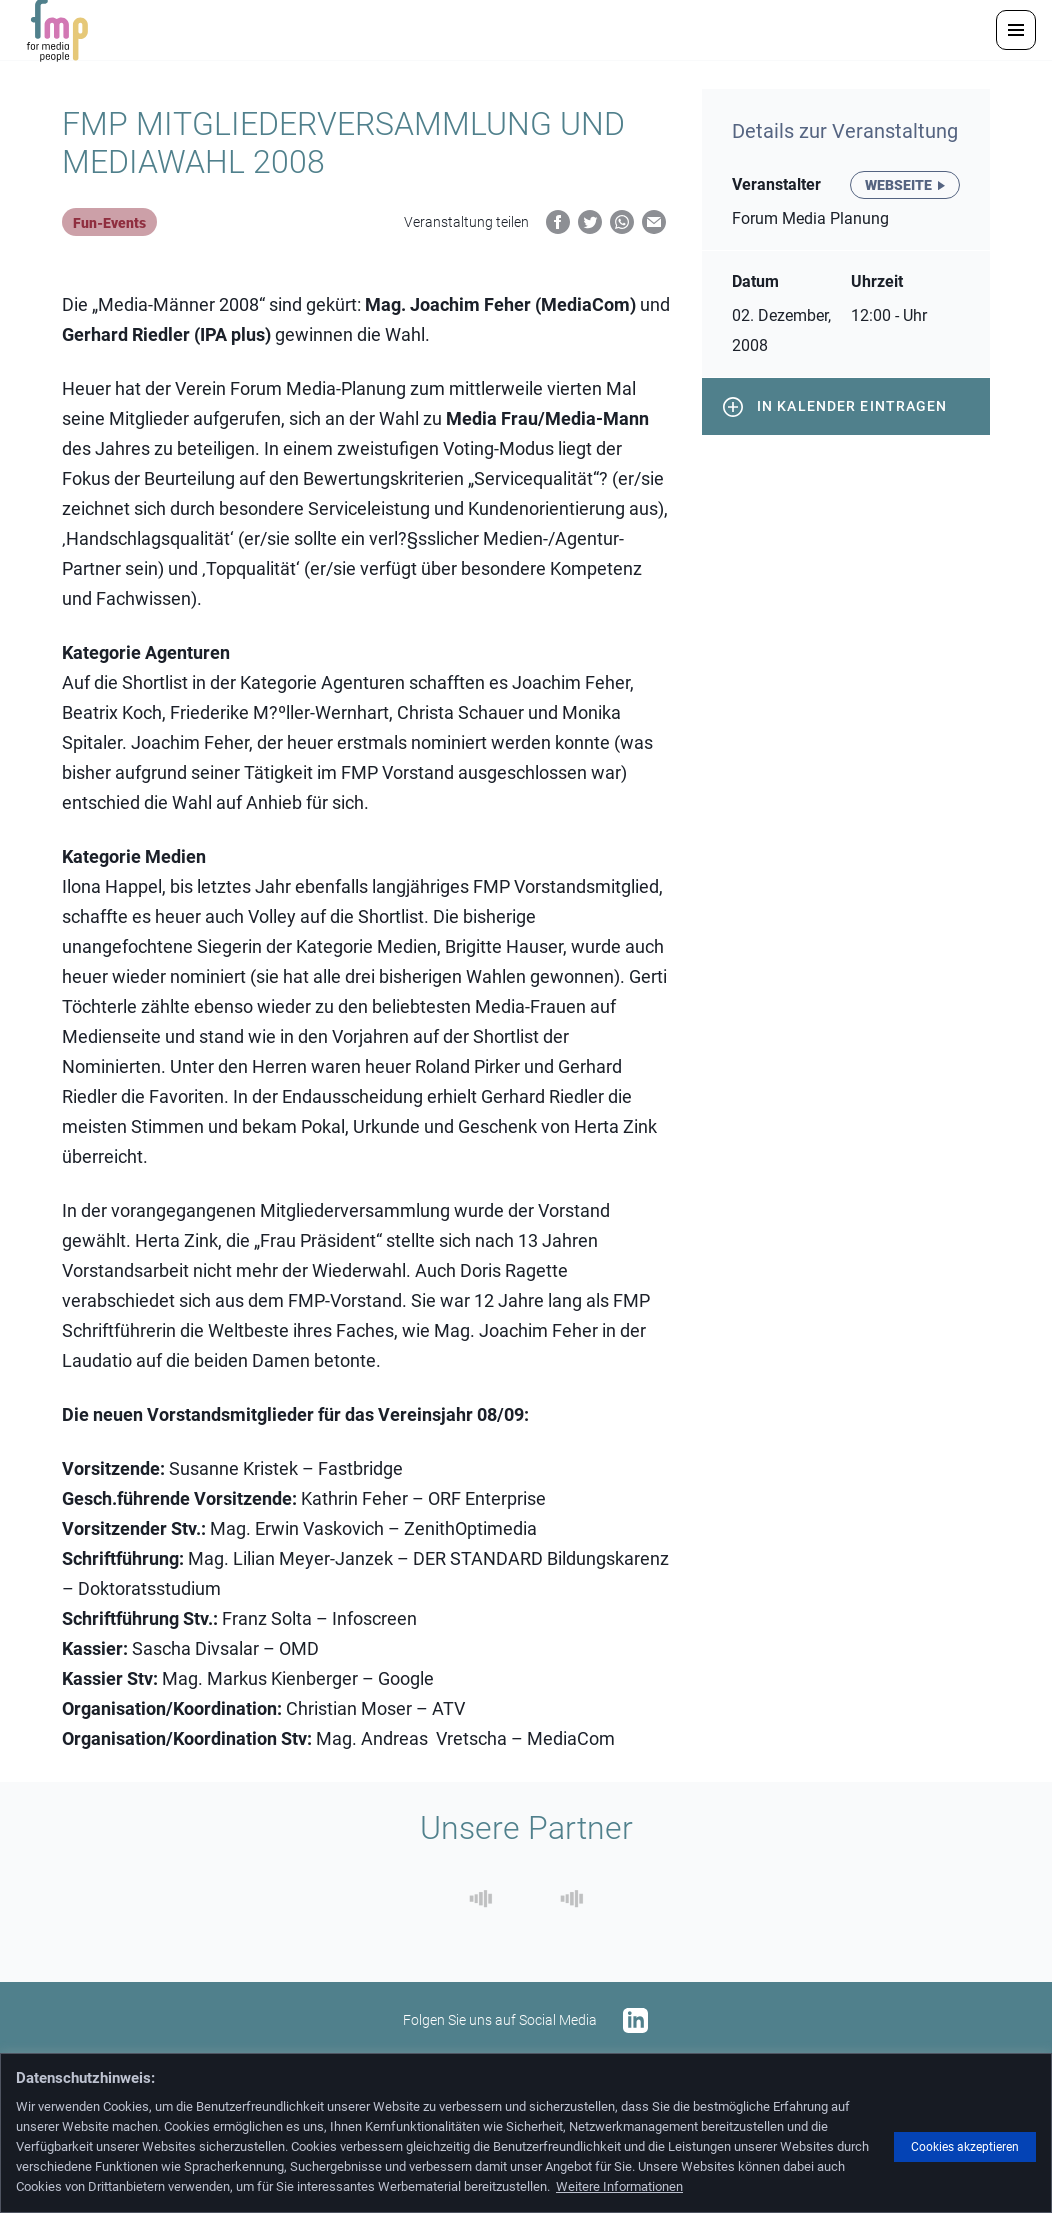  I want to click on Weitere Informationen, so click(619, 2186).